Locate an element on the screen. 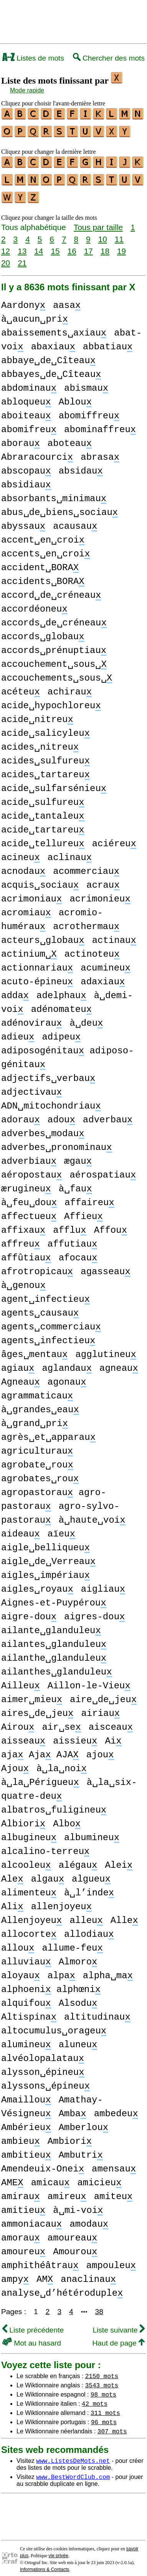 This screenshot has height=2576, width=147. à␣haute␣voi is located at coordinates (92, 1514).